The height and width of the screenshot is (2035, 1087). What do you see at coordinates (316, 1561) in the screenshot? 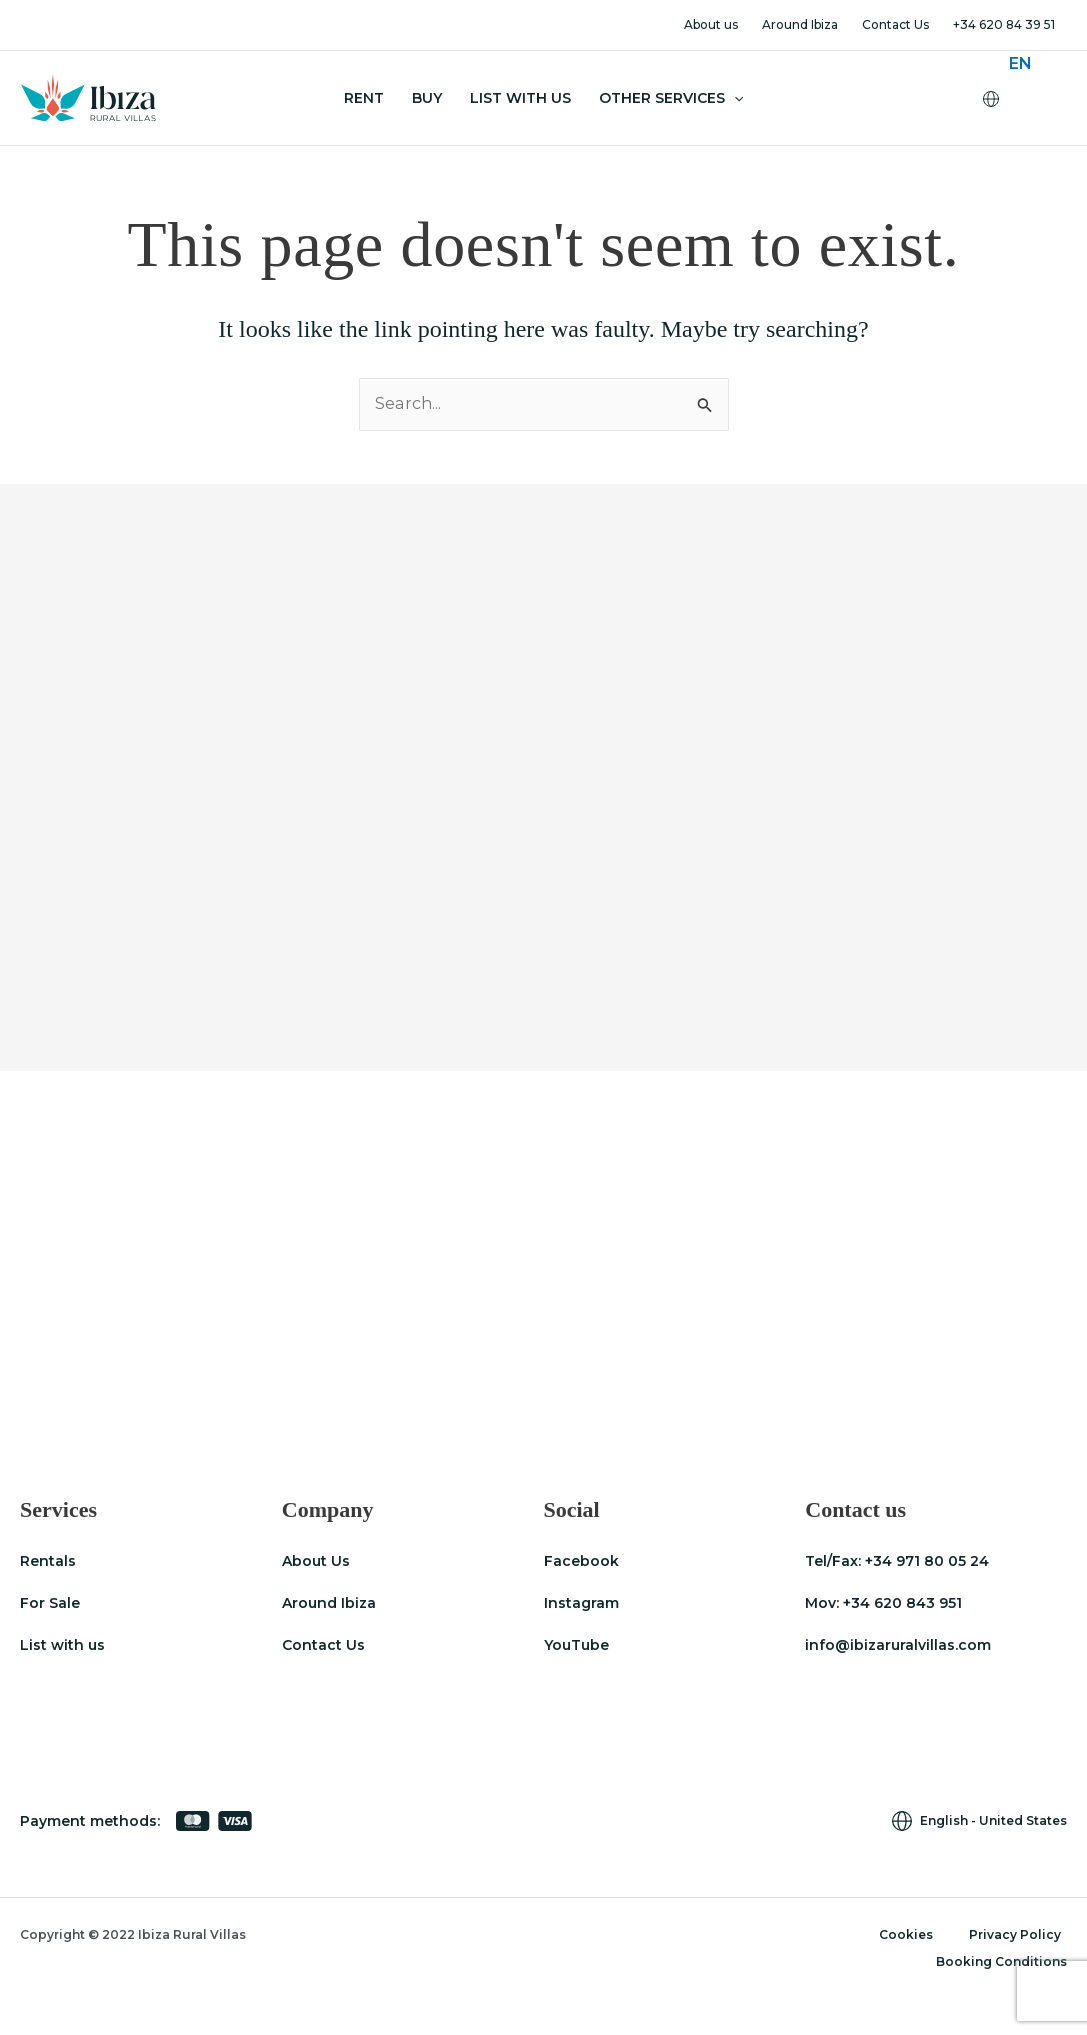
I see `About Us` at bounding box center [316, 1561].